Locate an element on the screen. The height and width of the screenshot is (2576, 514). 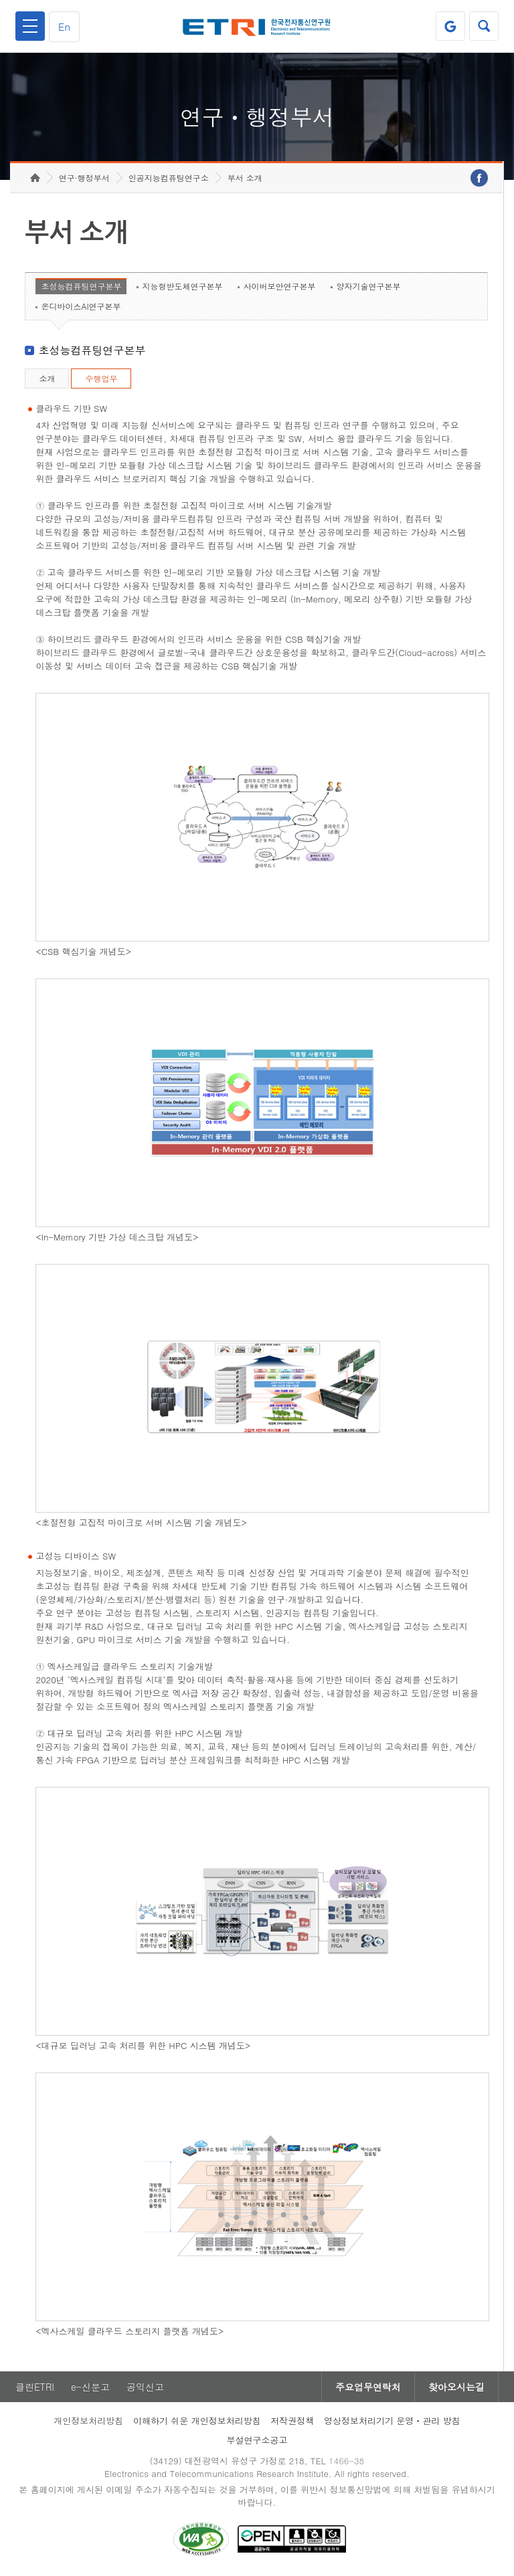
이해하기 쉬운 개인정보처리방침 is located at coordinates (197, 2420).